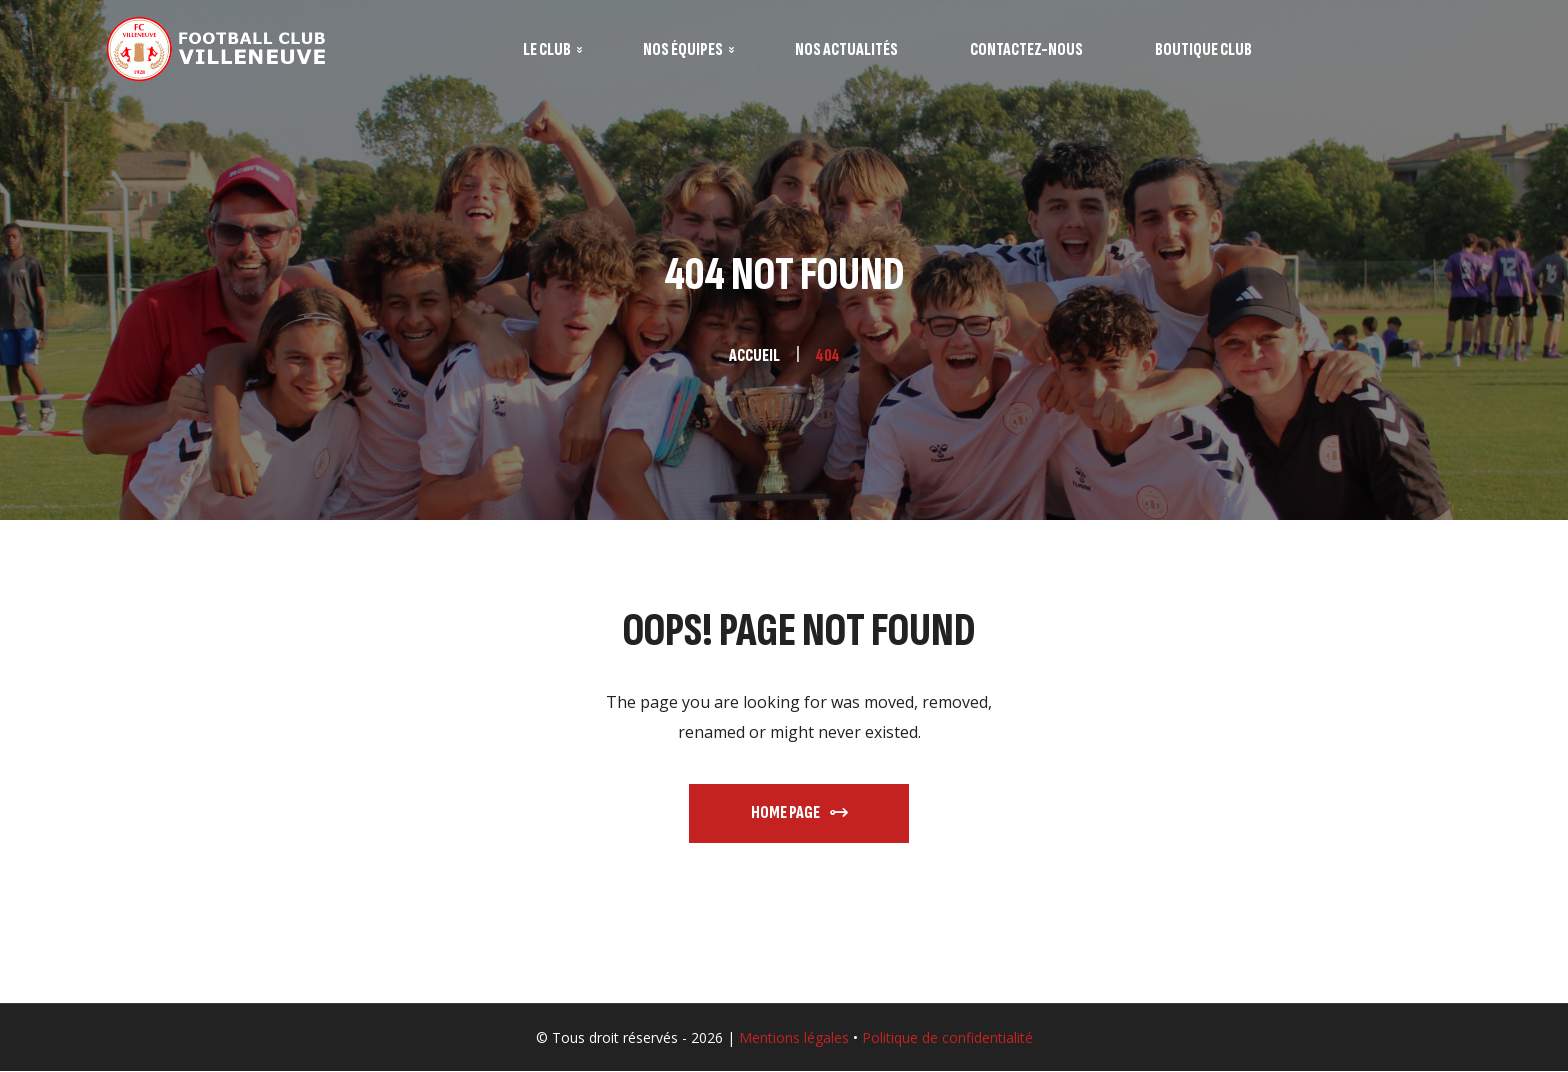 The image size is (1568, 1072). What do you see at coordinates (794, 1037) in the screenshot?
I see `Mentions légales` at bounding box center [794, 1037].